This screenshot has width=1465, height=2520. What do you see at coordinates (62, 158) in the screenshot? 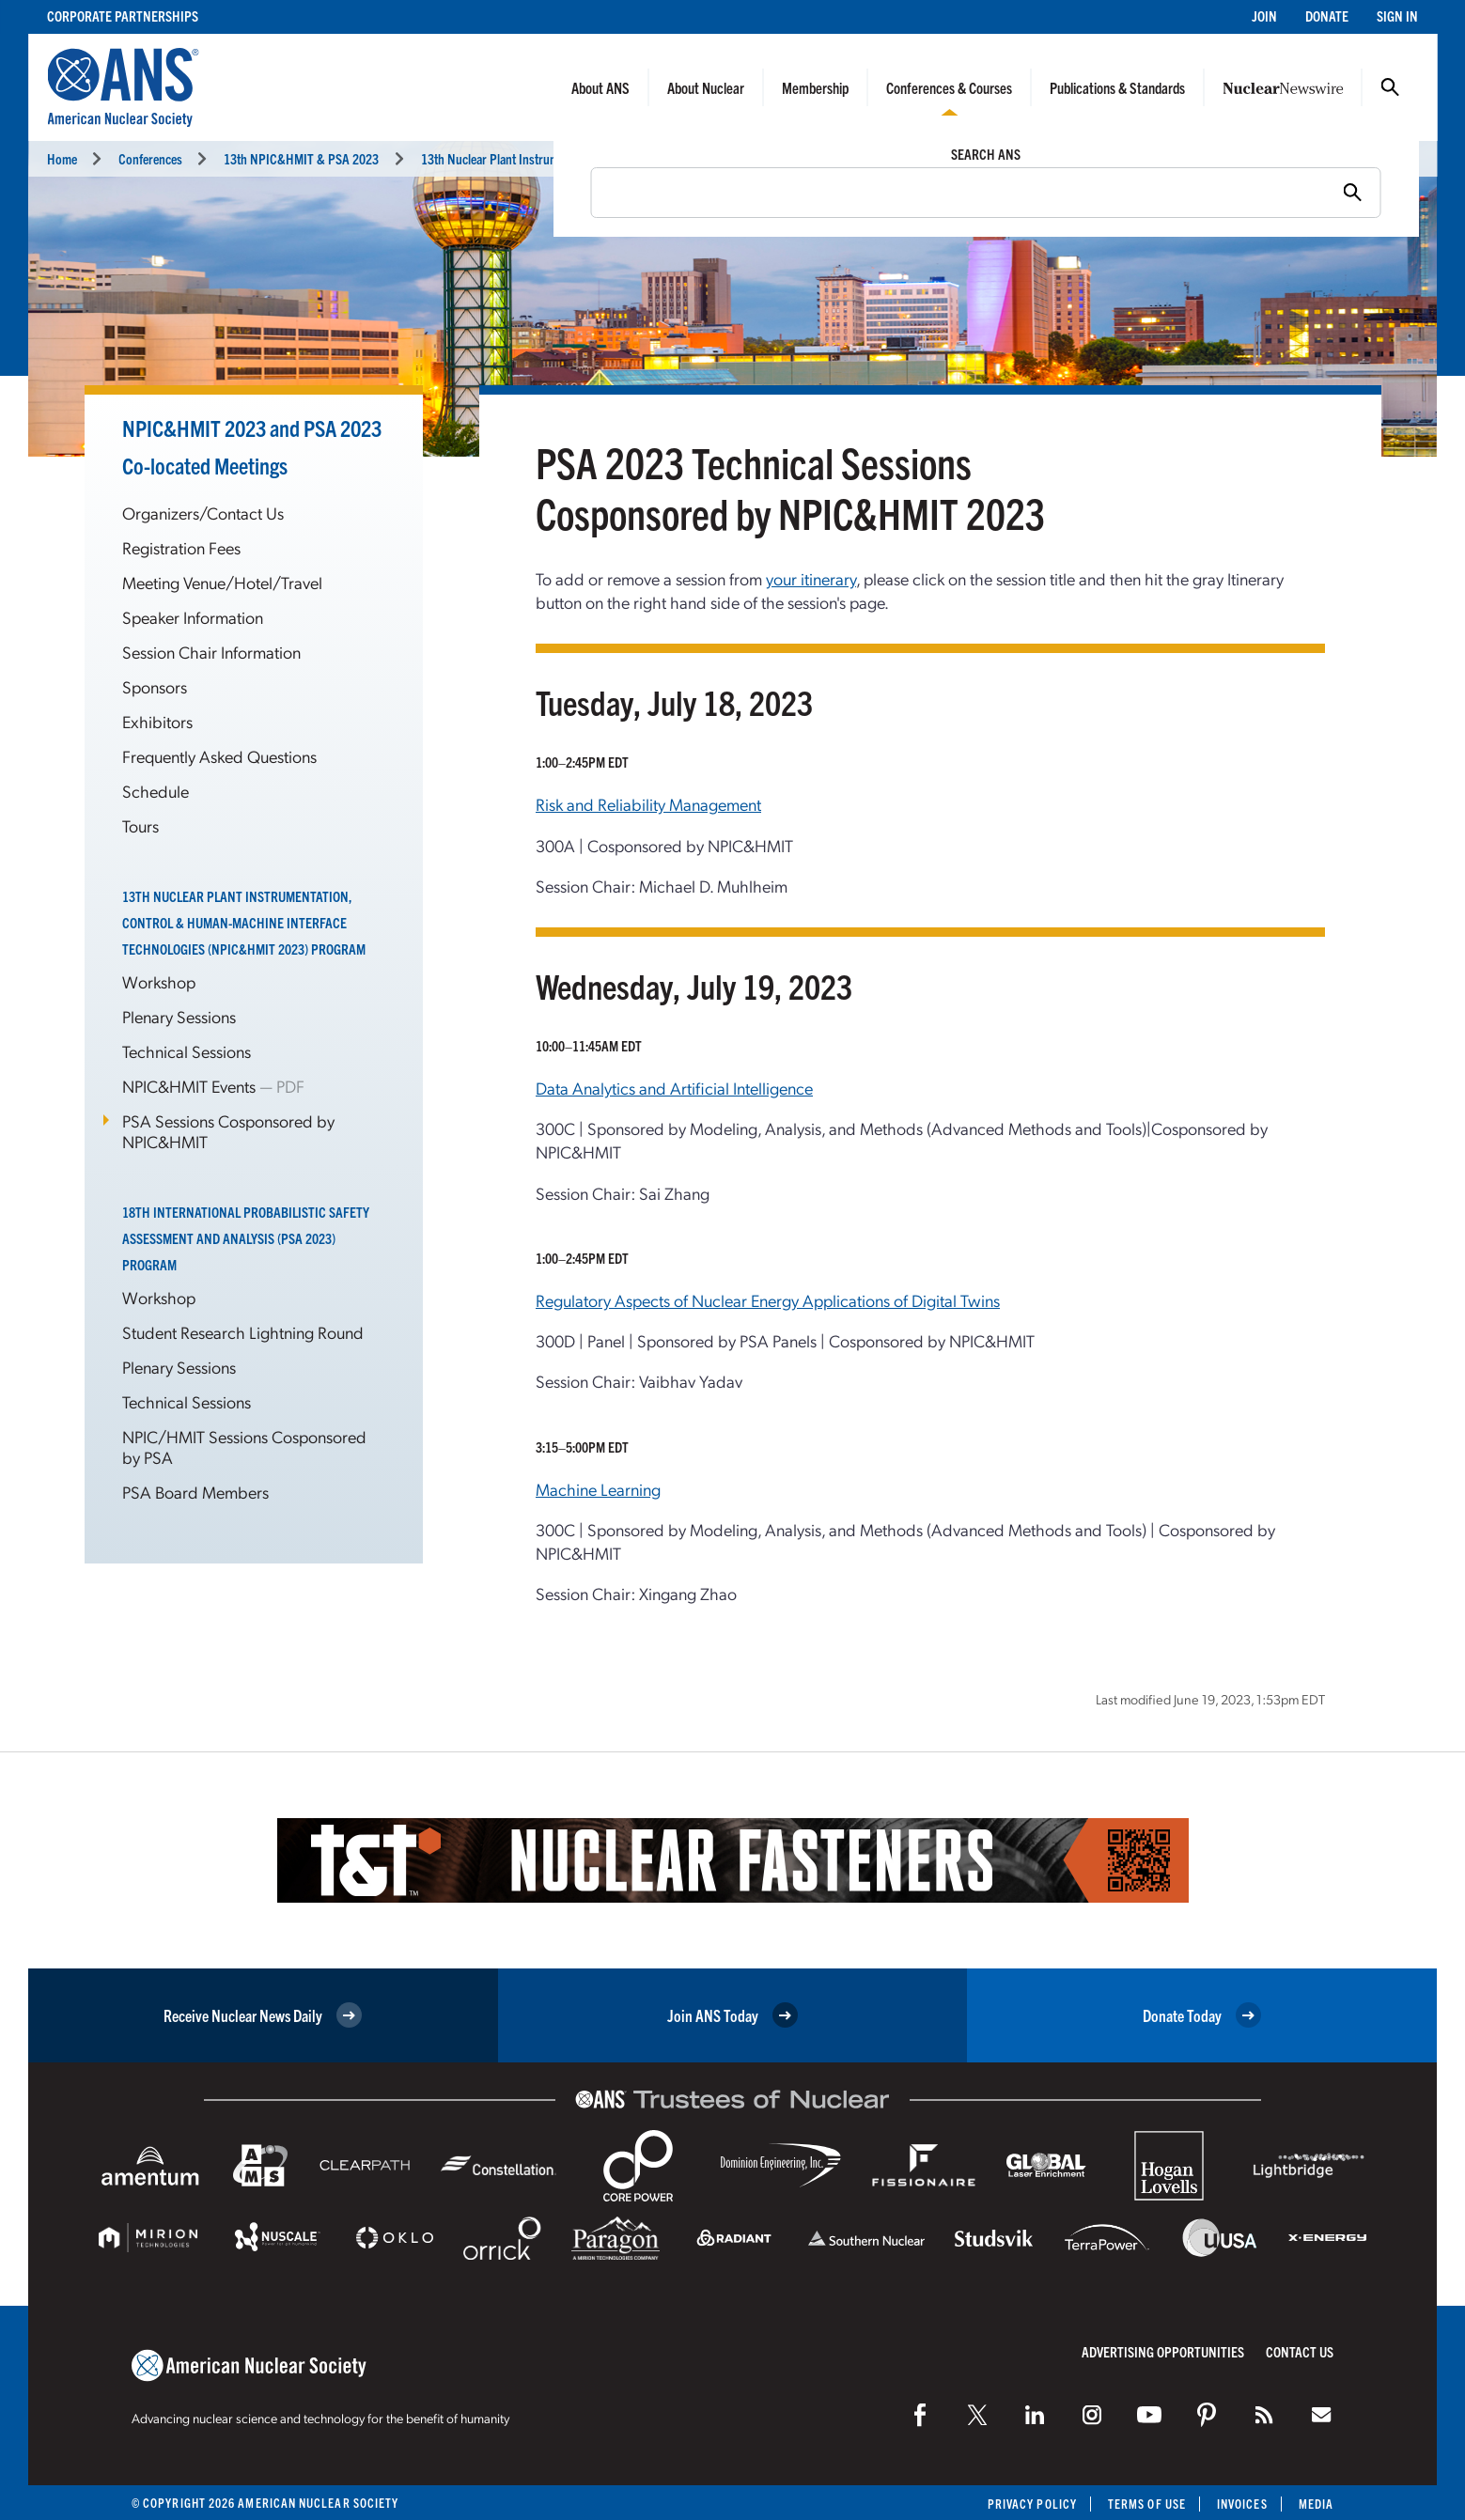
I see `Home` at bounding box center [62, 158].